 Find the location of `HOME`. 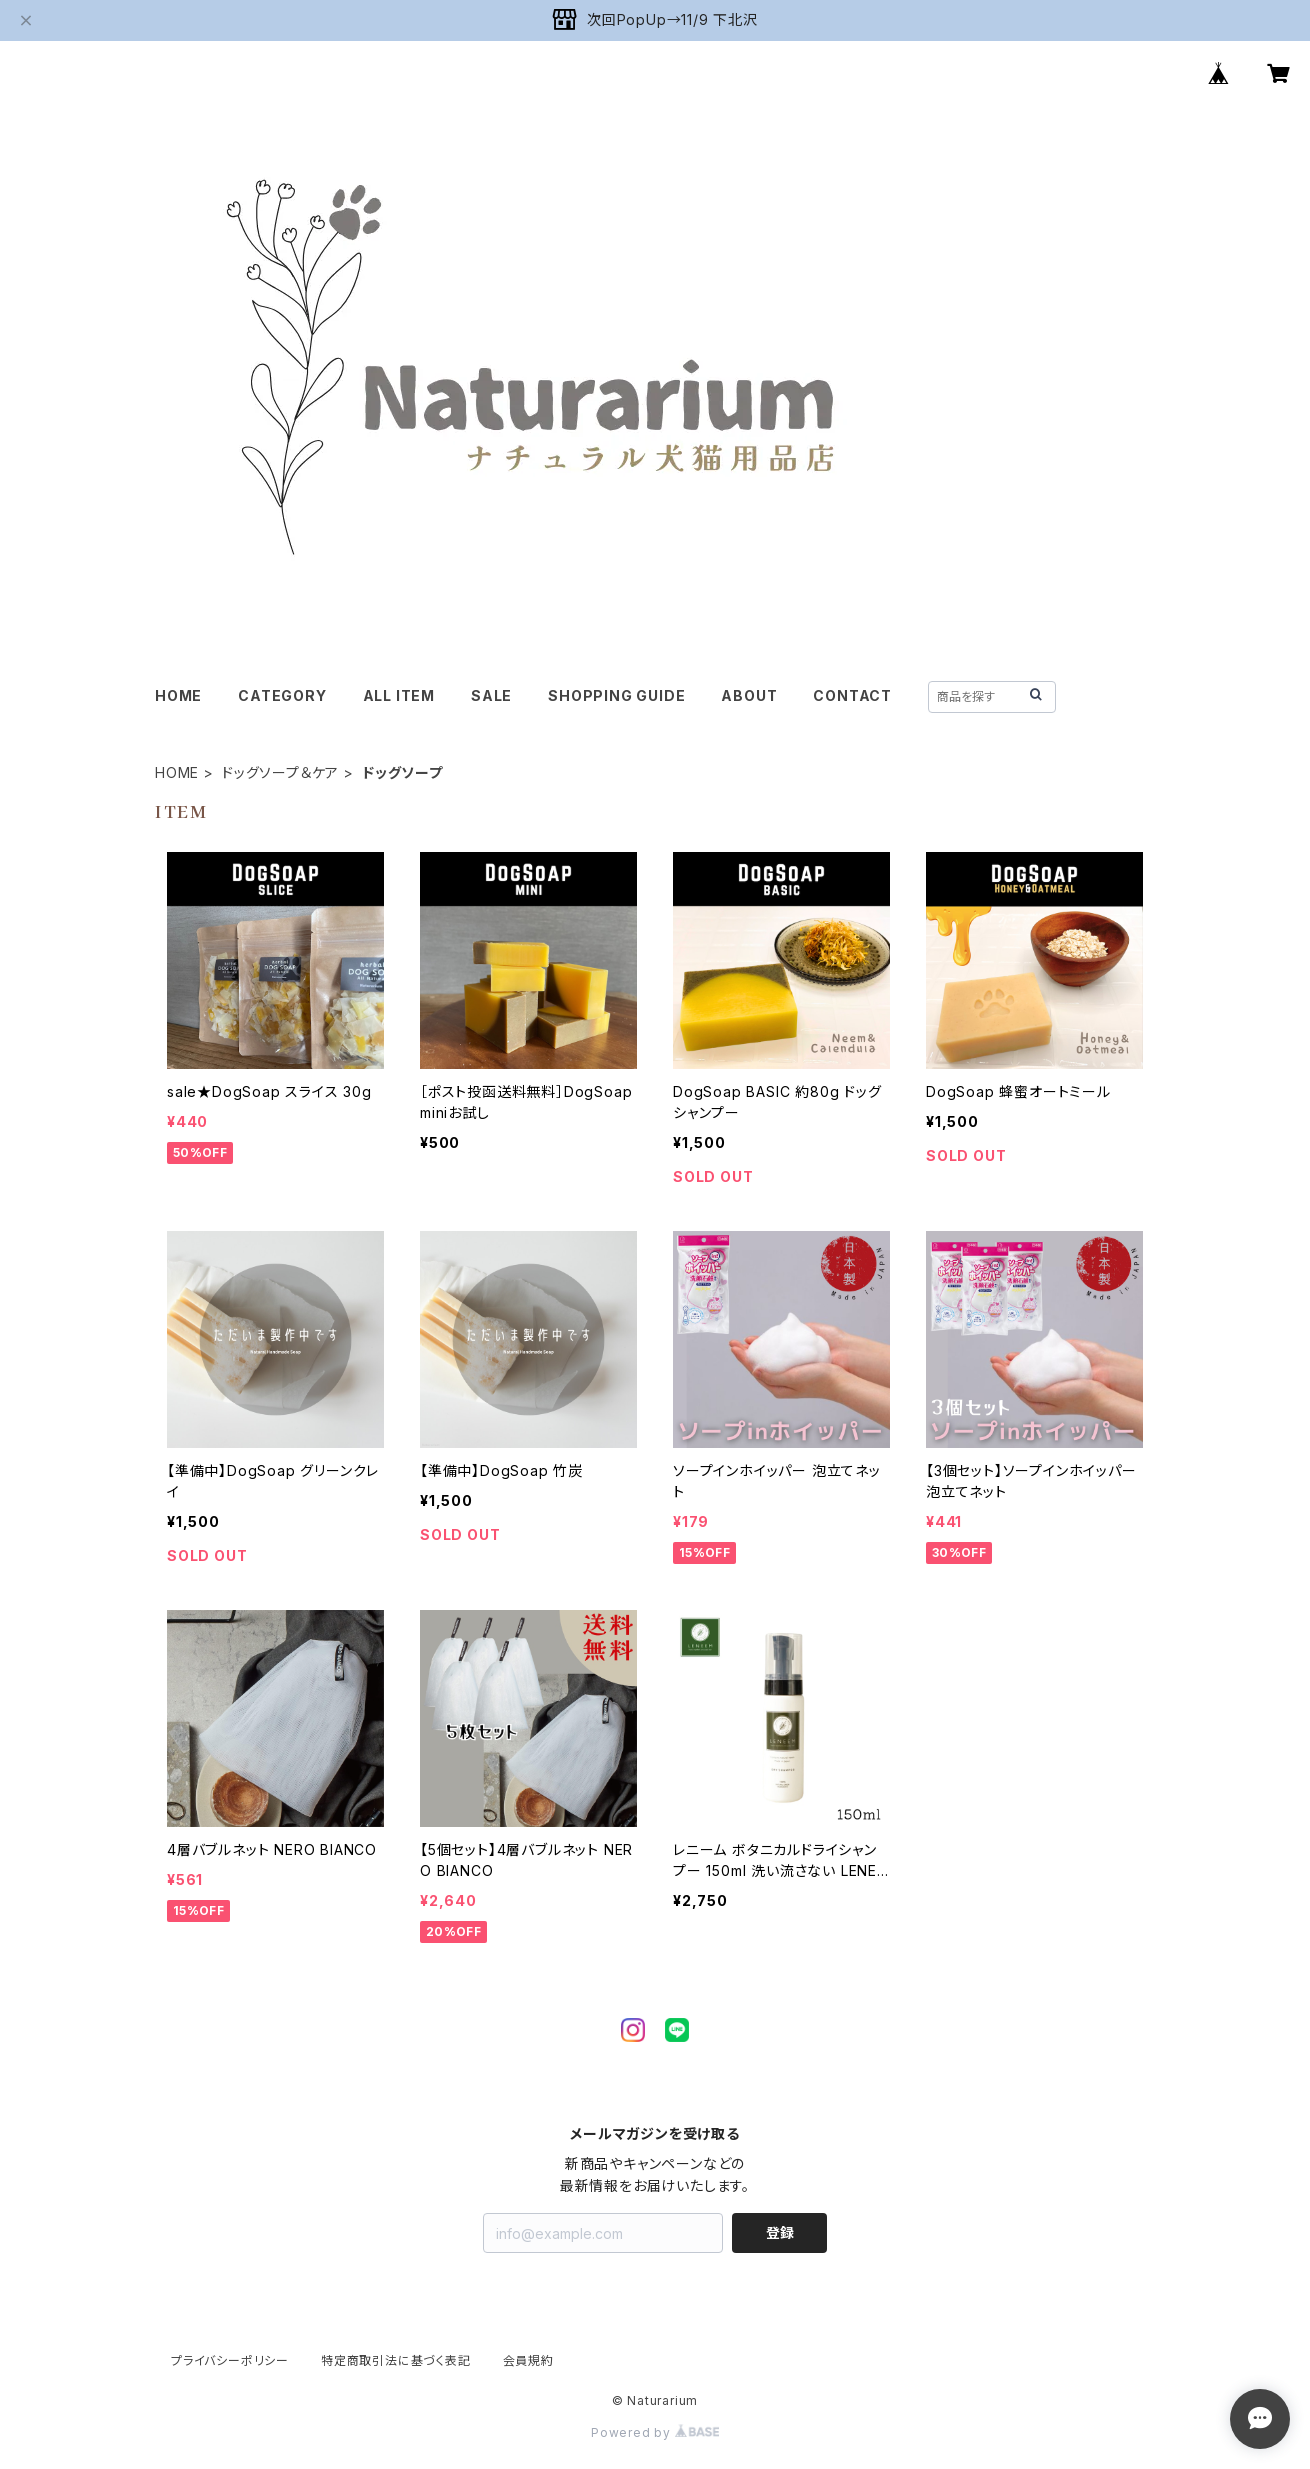

HOME is located at coordinates (178, 695).